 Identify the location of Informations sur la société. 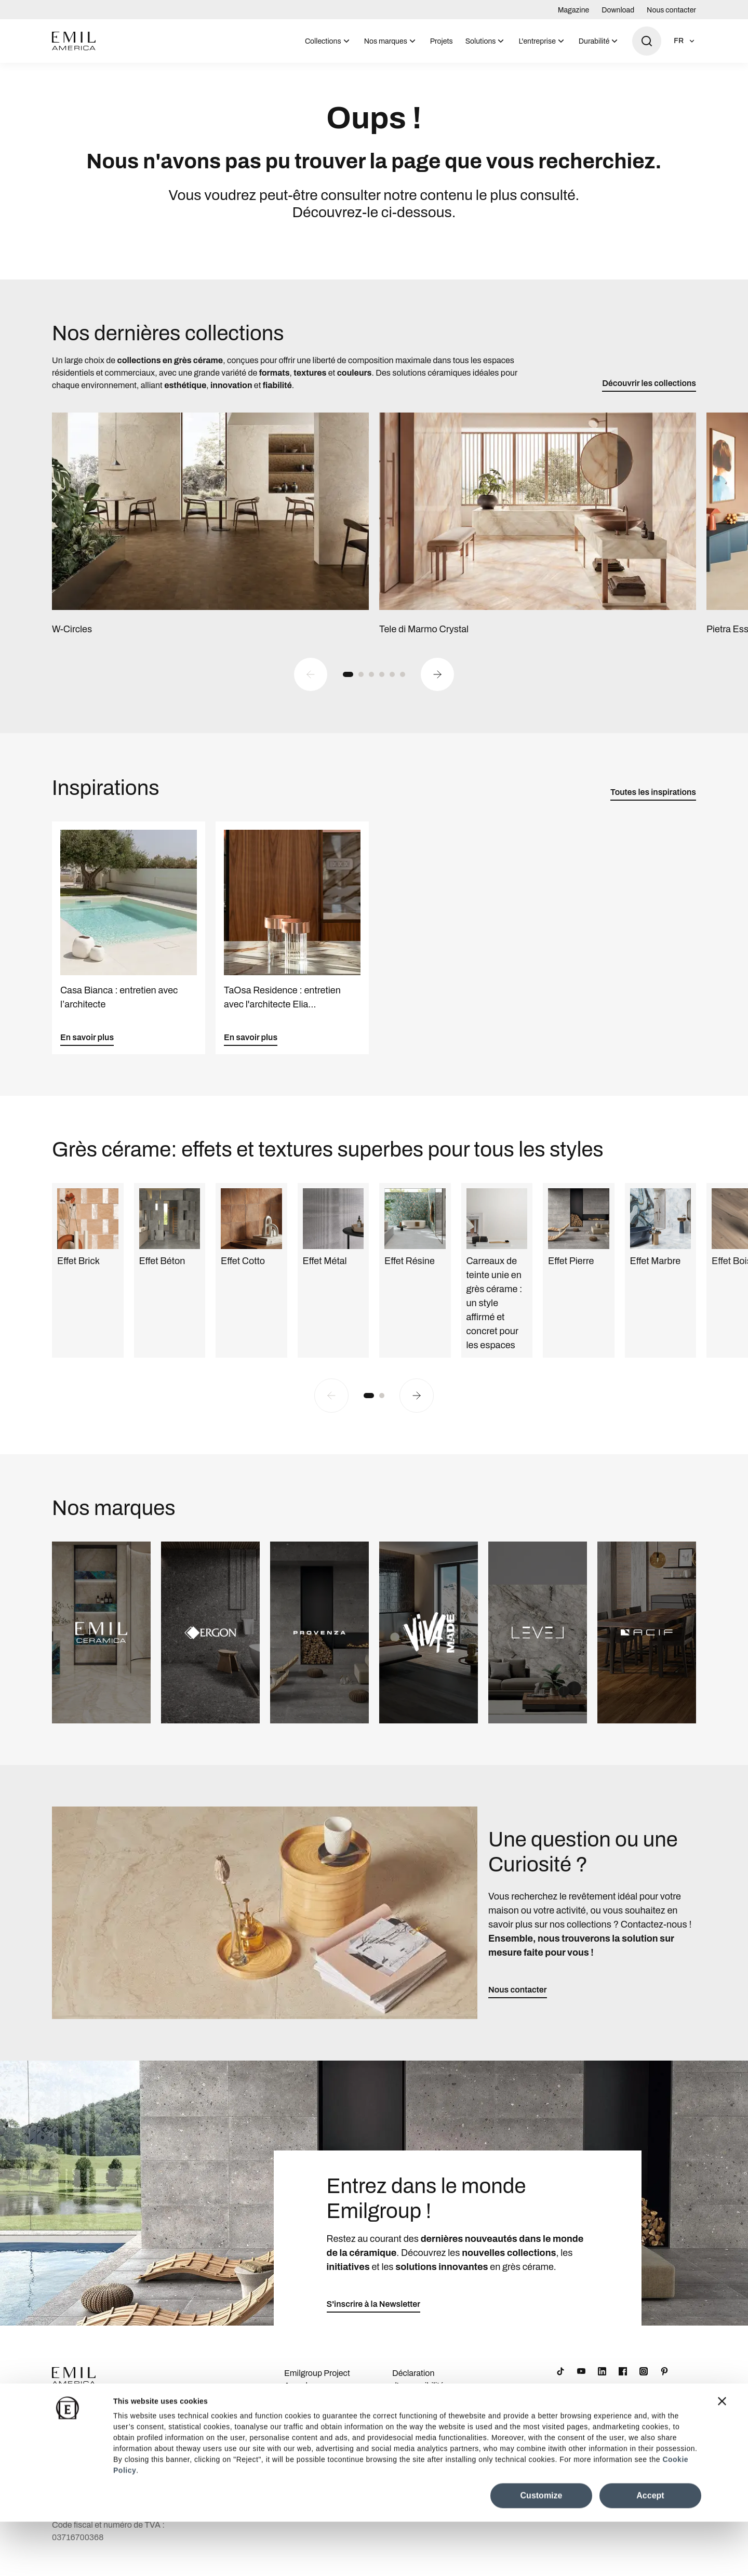
(318, 2420).